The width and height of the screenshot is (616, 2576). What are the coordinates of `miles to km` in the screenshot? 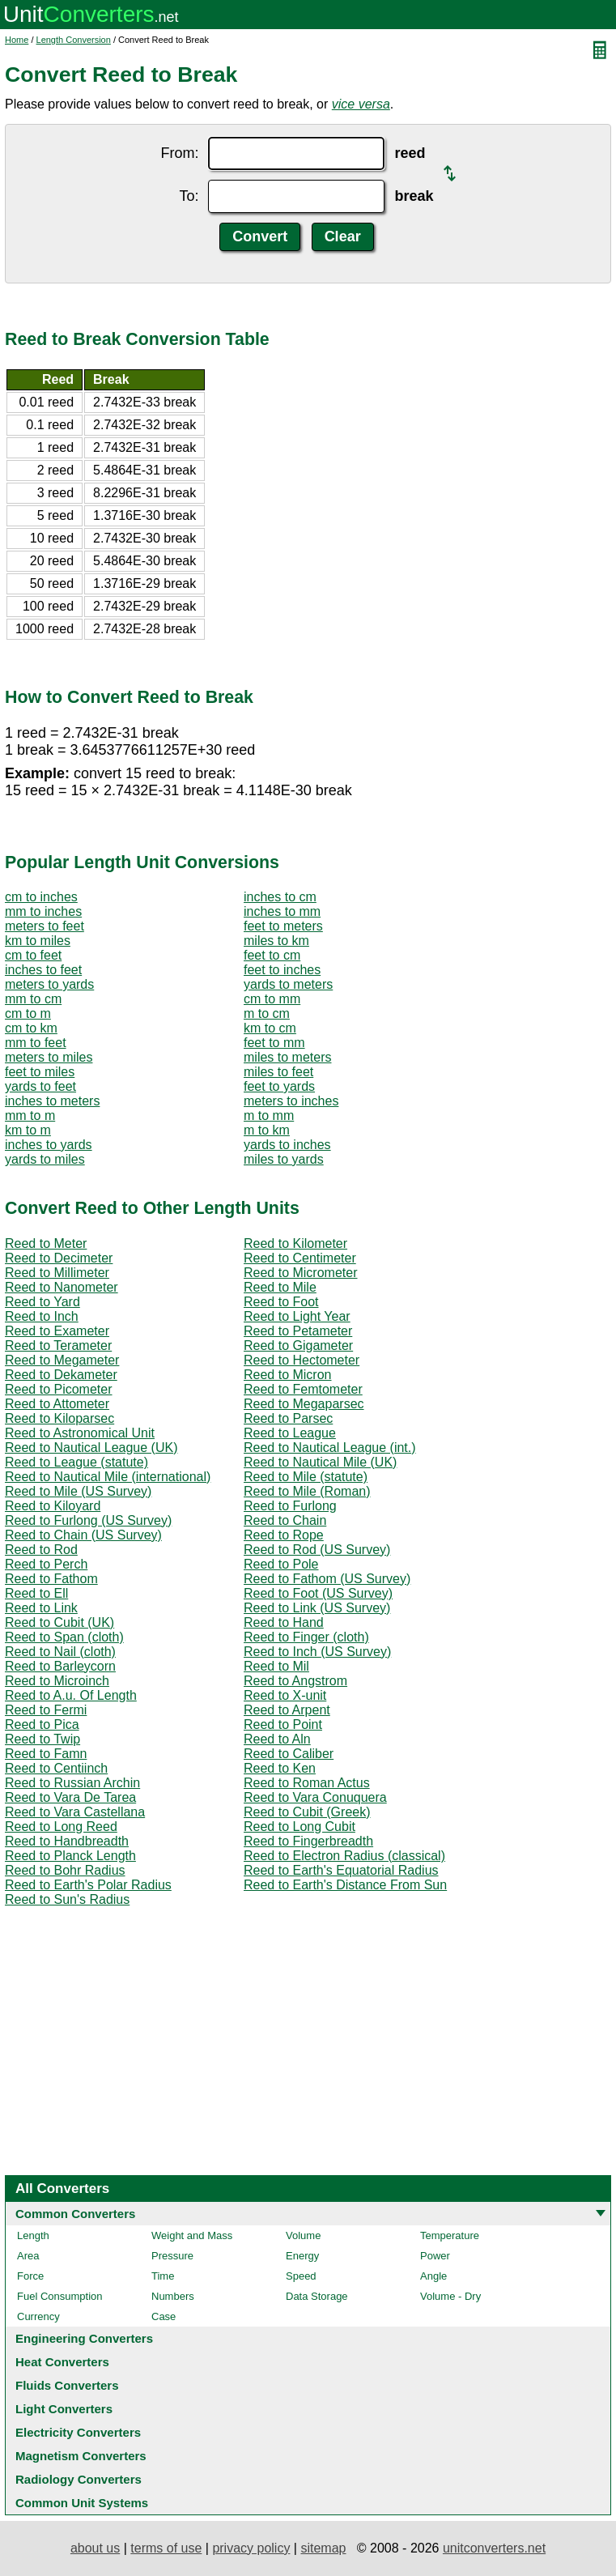 It's located at (276, 940).